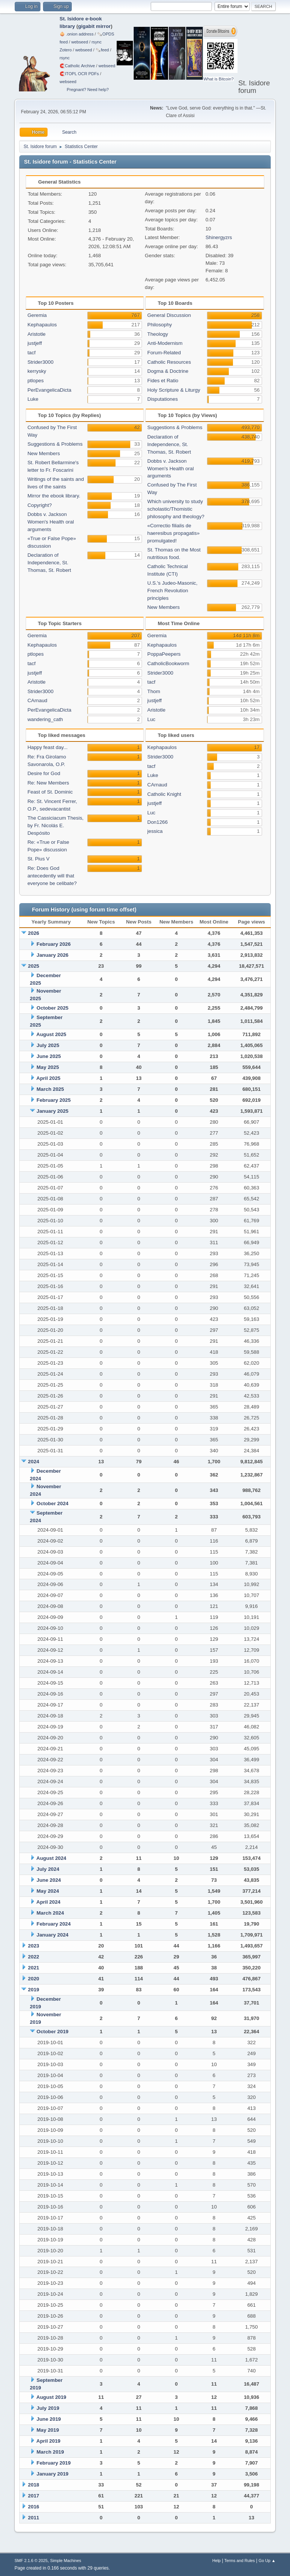 The width and height of the screenshot is (290, 2576). What do you see at coordinates (54, 2463) in the screenshot?
I see `February 2019` at bounding box center [54, 2463].